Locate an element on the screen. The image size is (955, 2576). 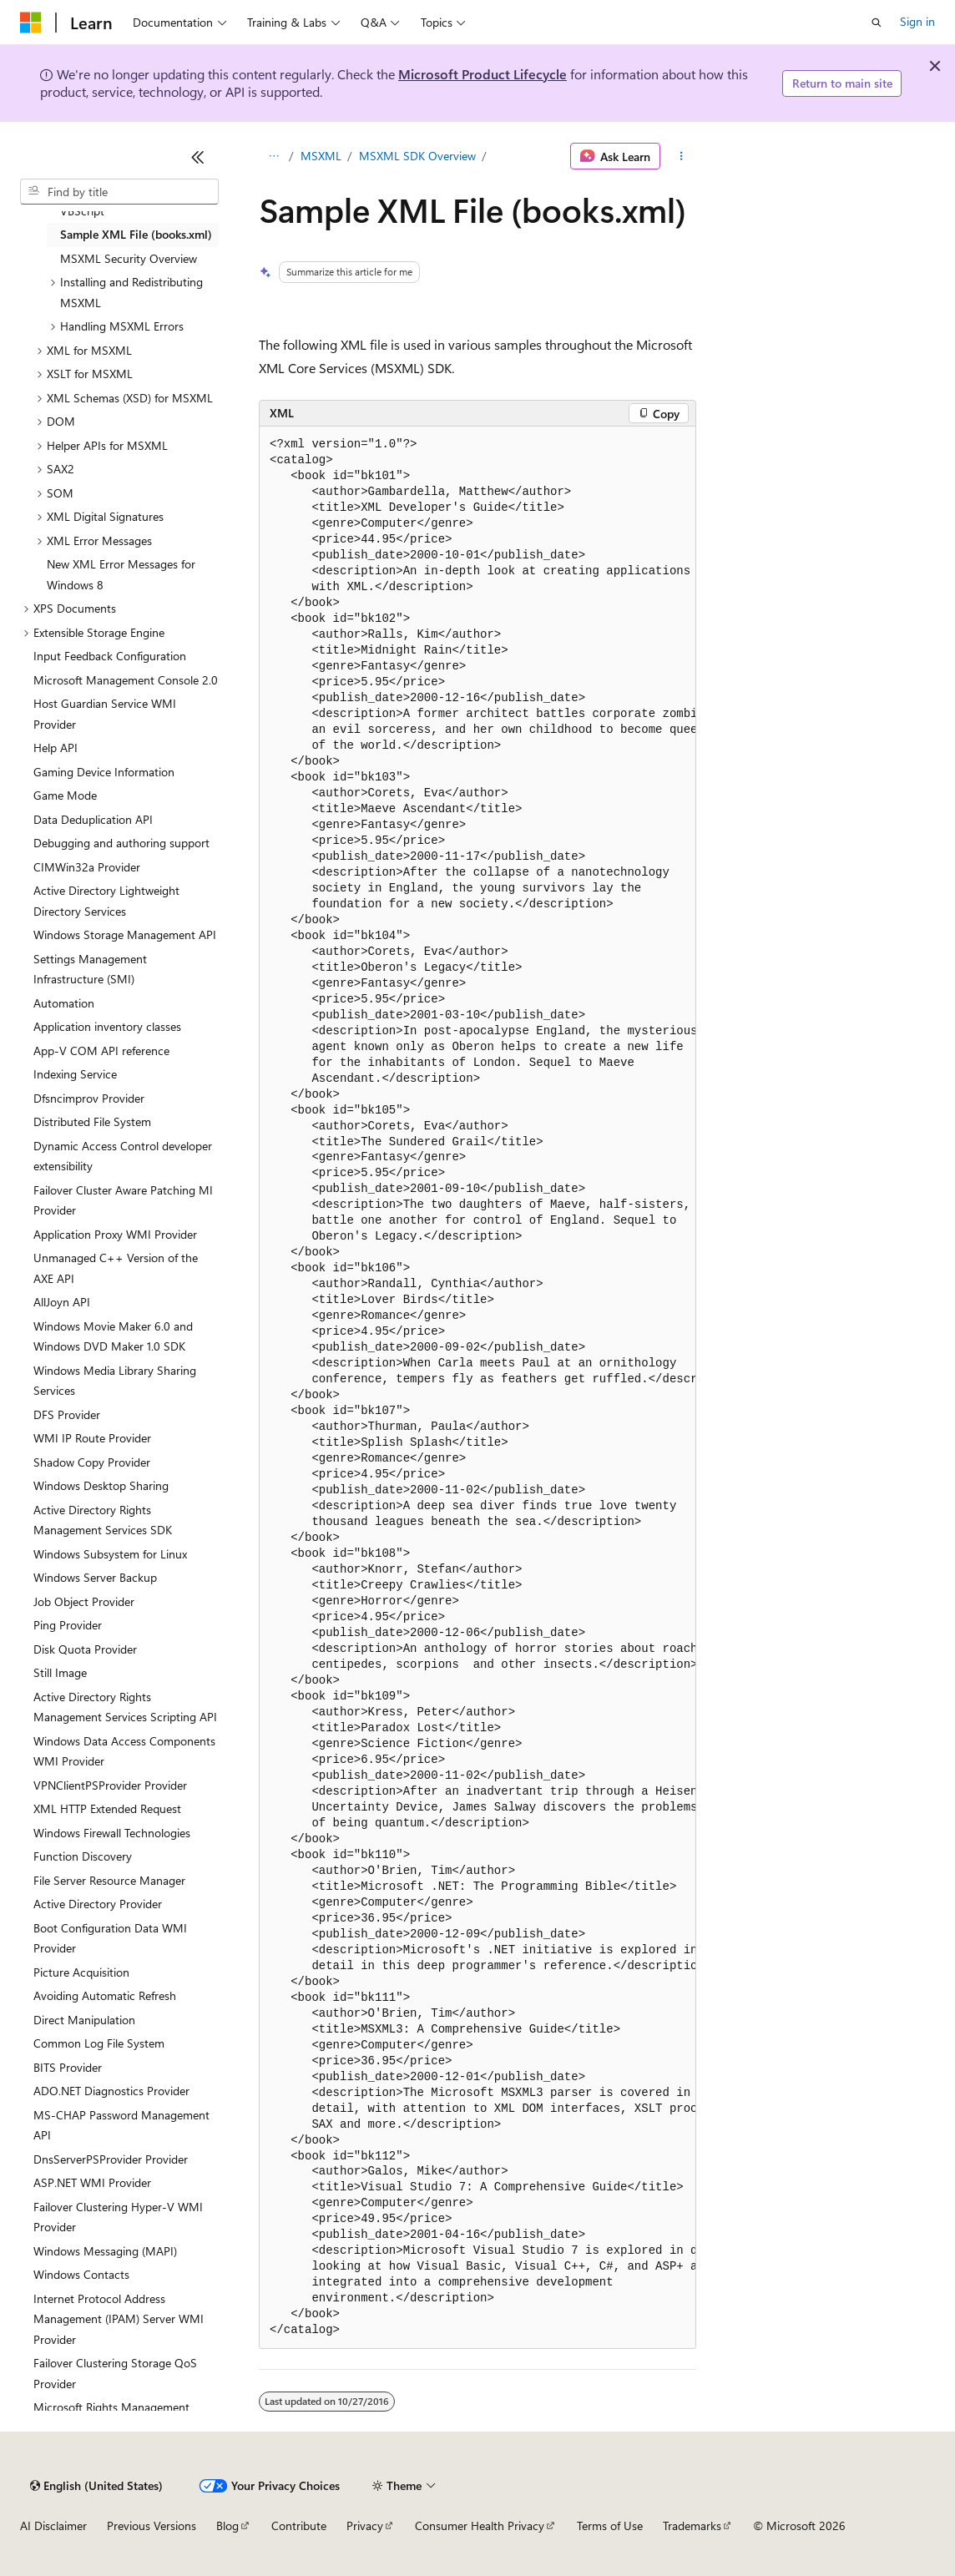
Windows Media Library Sharing Services [treeitem] is located at coordinates (114, 1380).